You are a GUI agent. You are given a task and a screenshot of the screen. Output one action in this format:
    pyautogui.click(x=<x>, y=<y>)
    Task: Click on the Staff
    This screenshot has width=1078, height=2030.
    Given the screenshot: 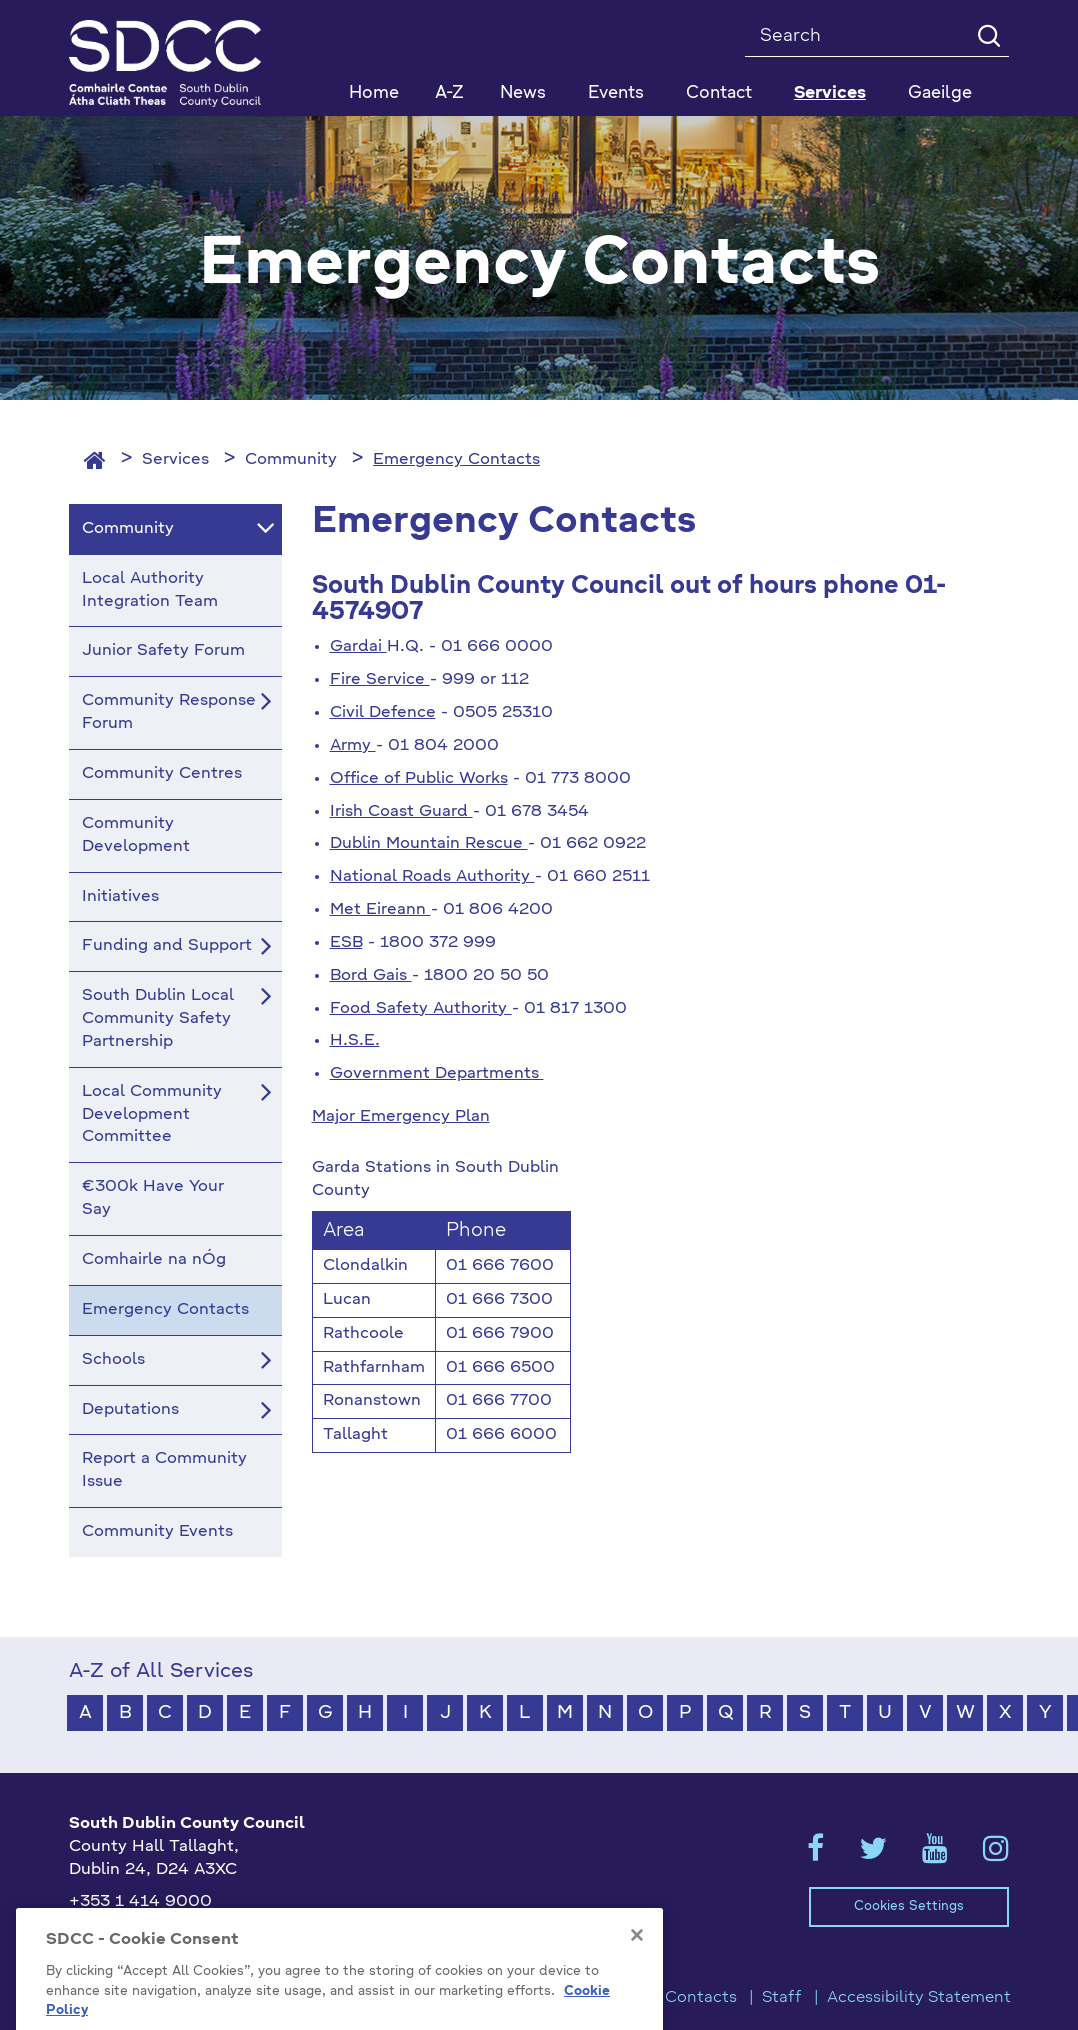 What is the action you would take?
    pyautogui.click(x=782, y=1998)
    